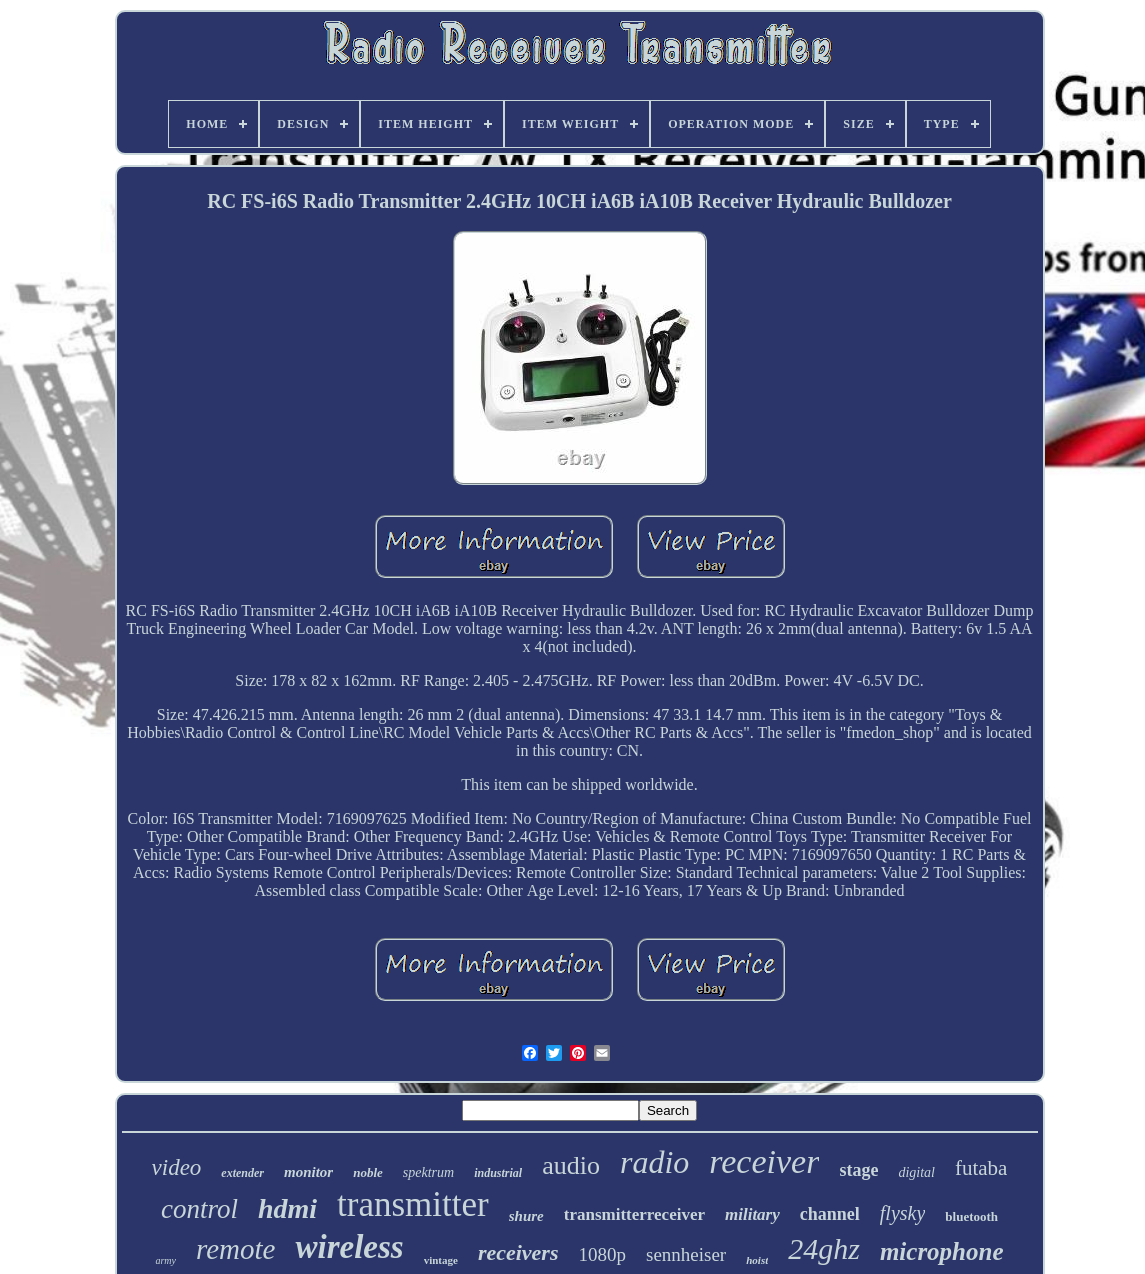  Describe the element at coordinates (428, 1172) in the screenshot. I see `spektrum` at that location.